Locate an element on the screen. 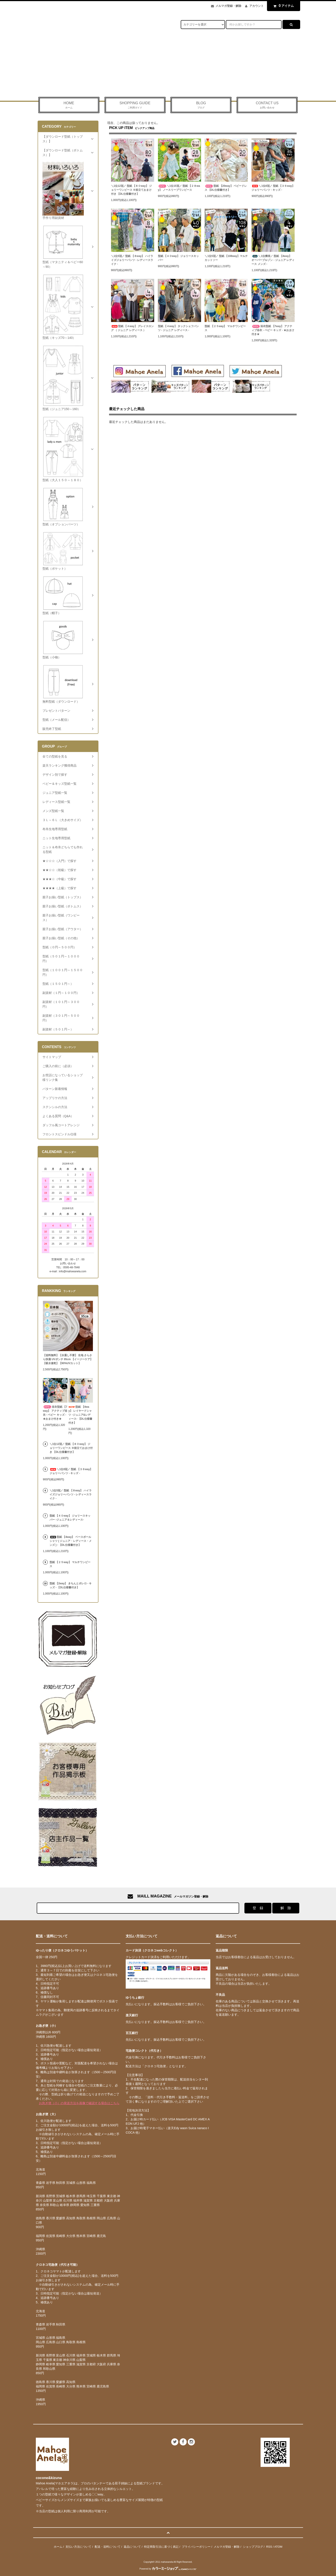 Image resolution: width=336 pixels, height=2576 pixels. ＼1位5冠／ 型紙 【８way】 ハイライズジョリーパンツ - レディースライク - is located at coordinates (132, 260).